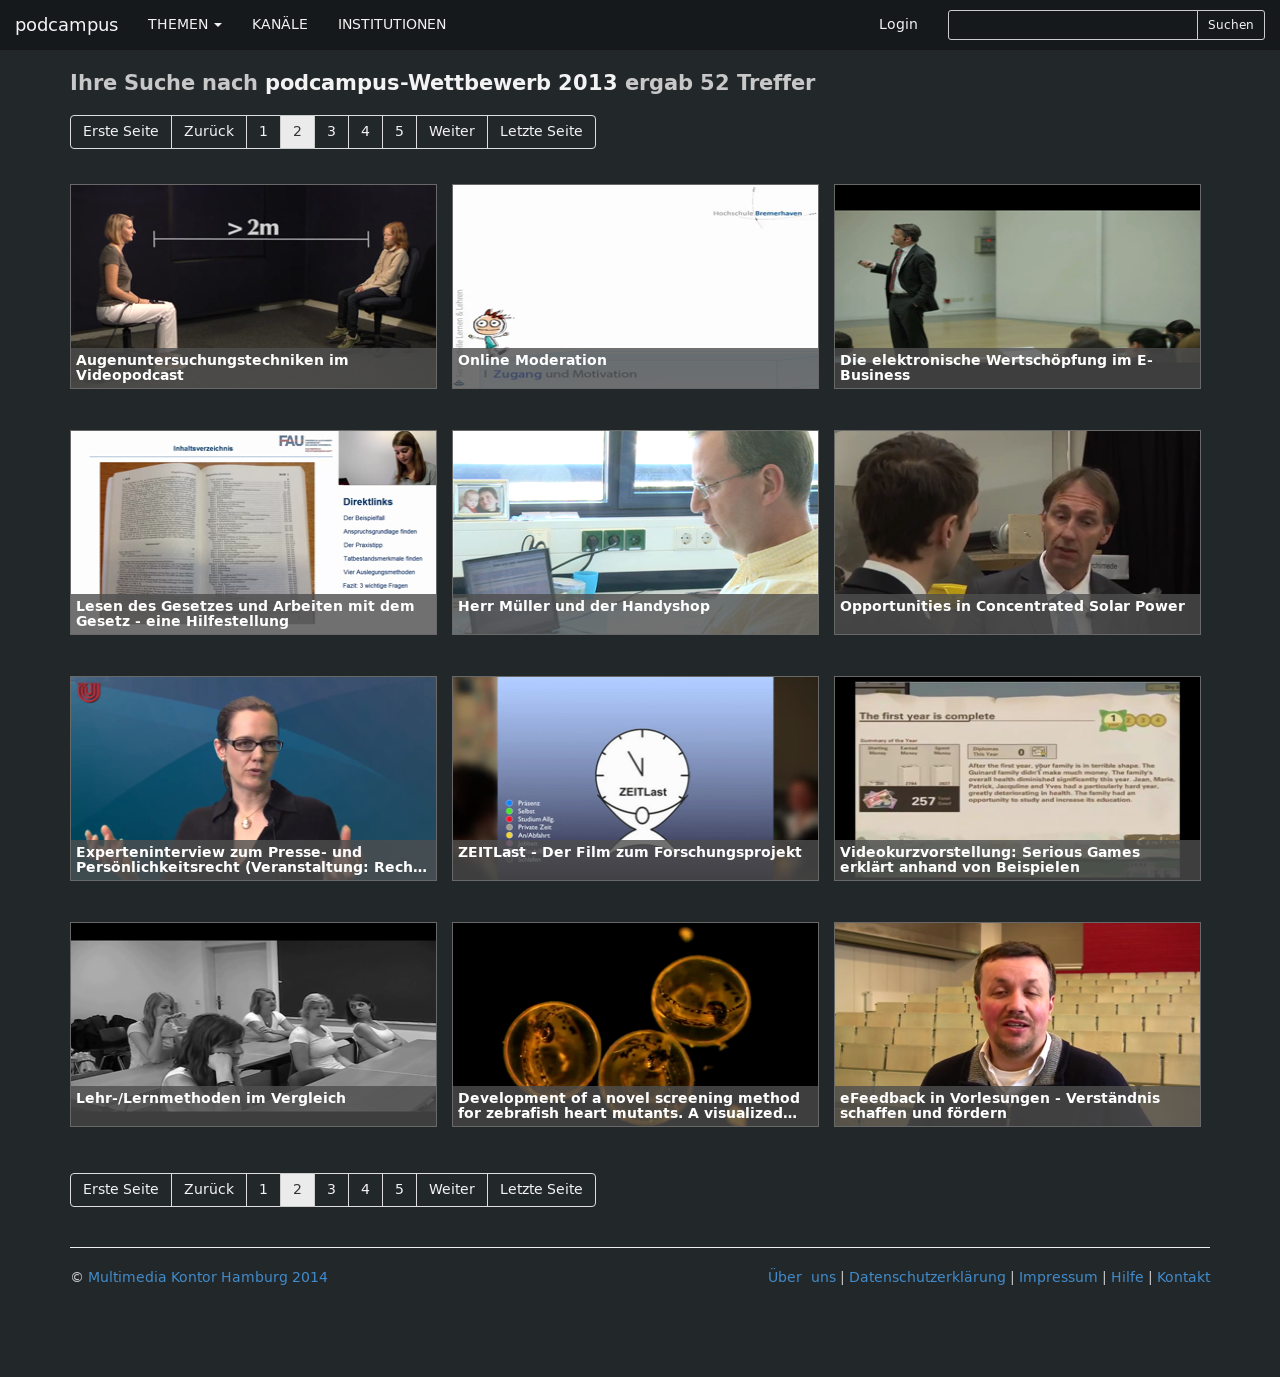 This screenshot has height=1377, width=1280. What do you see at coordinates (1127, 1277) in the screenshot?
I see `Hilfe` at bounding box center [1127, 1277].